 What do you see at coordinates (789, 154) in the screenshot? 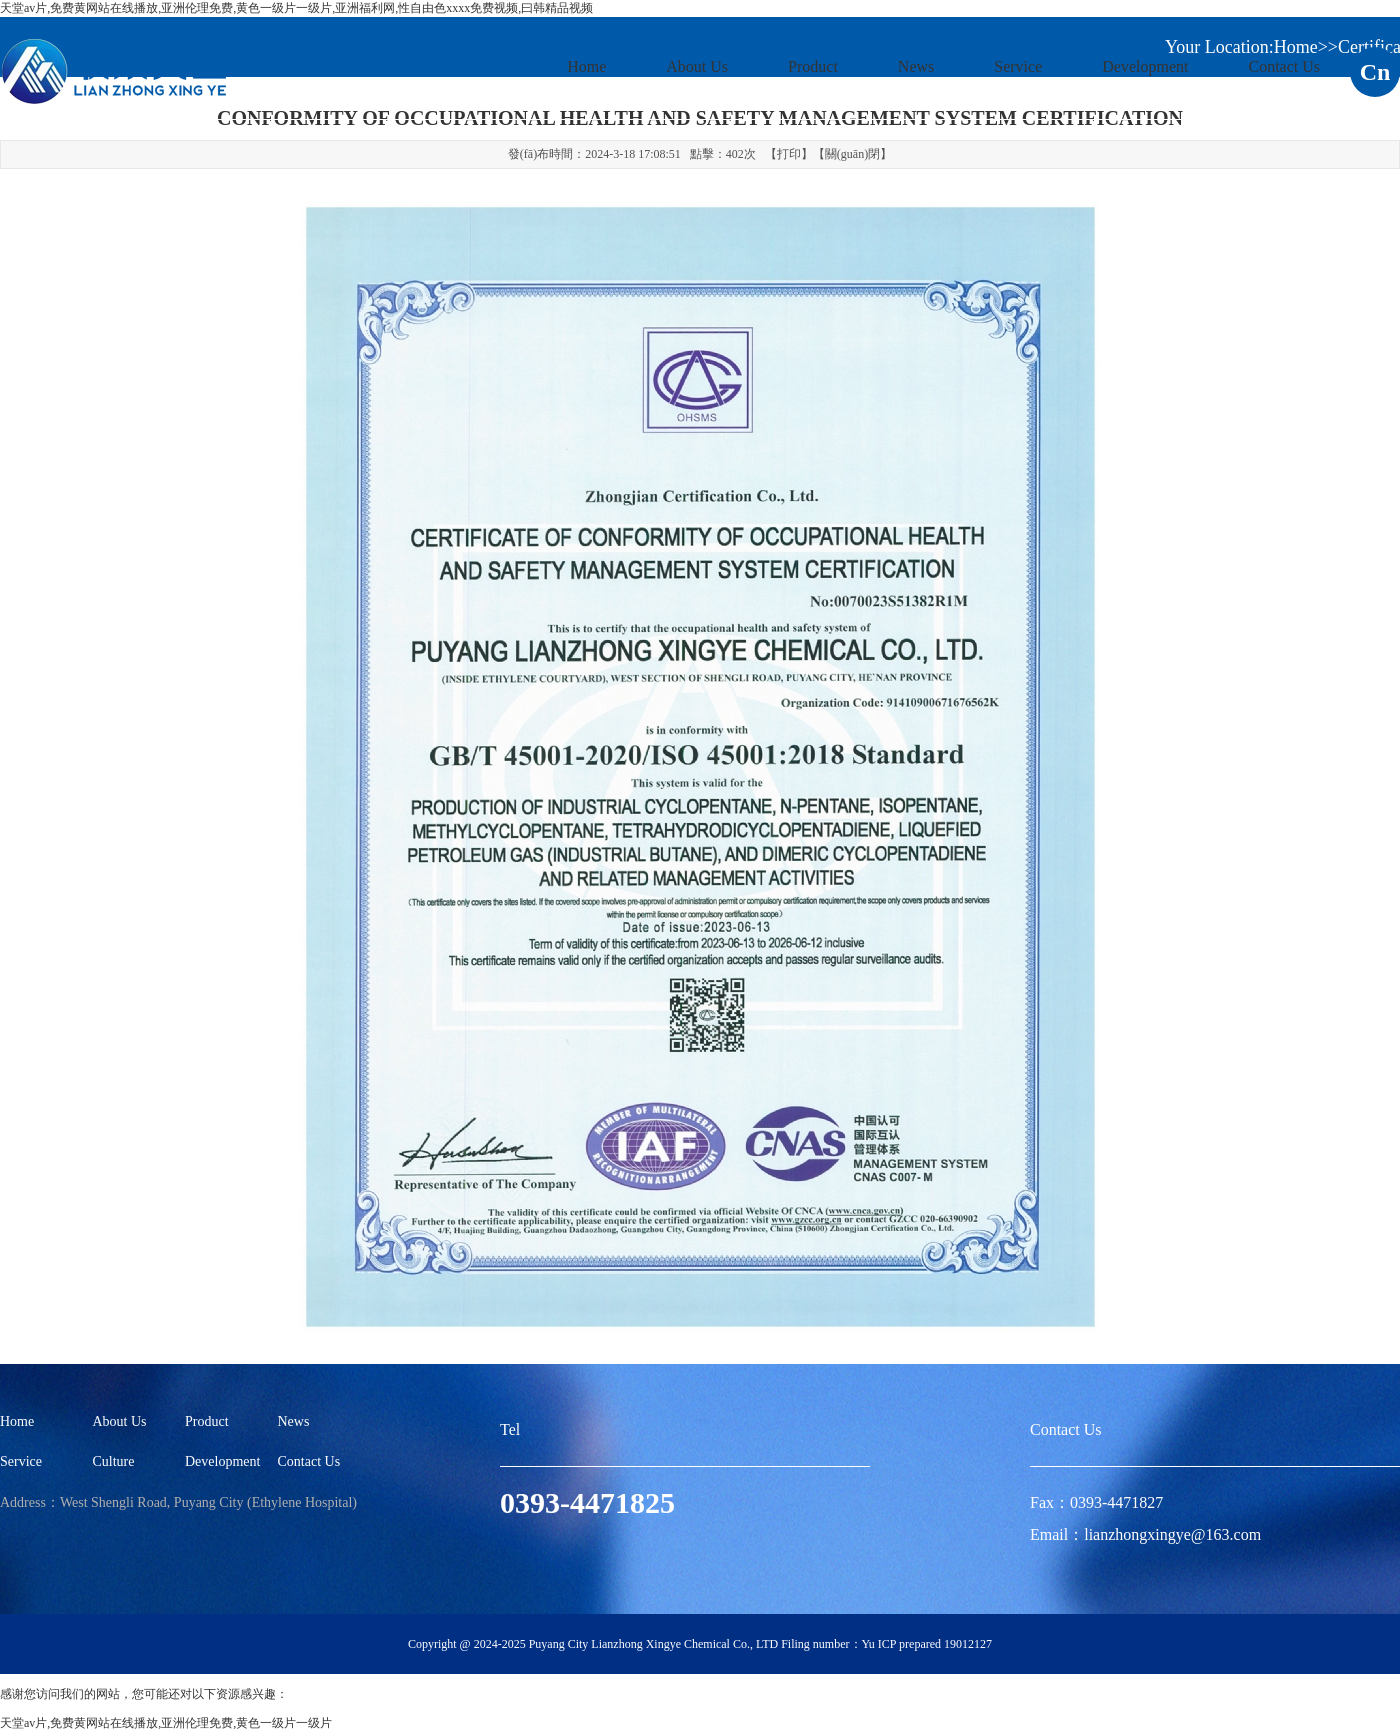
I see `打印` at bounding box center [789, 154].